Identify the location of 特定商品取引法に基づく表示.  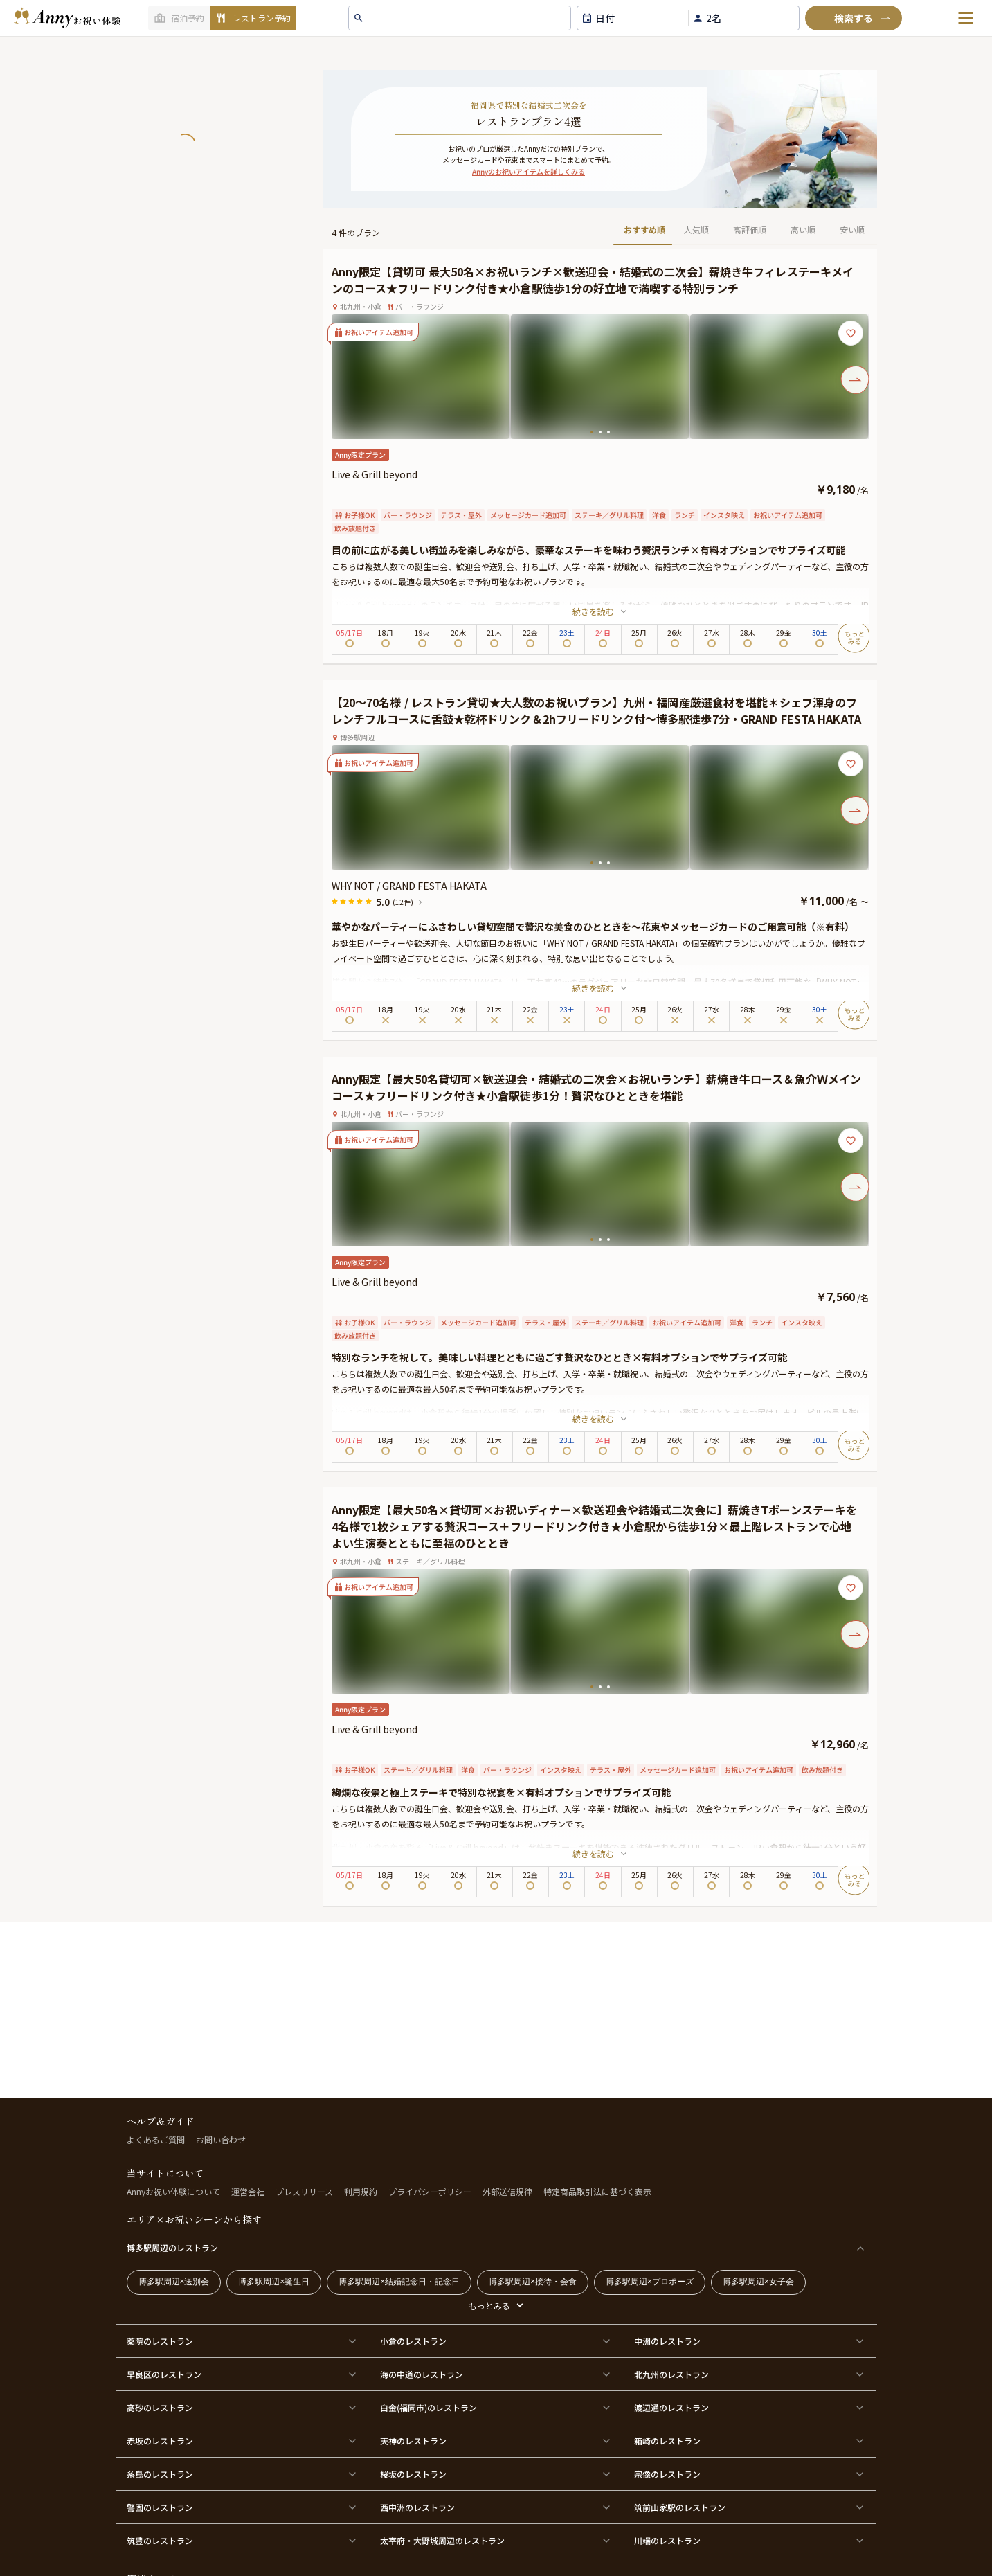
(597, 2191).